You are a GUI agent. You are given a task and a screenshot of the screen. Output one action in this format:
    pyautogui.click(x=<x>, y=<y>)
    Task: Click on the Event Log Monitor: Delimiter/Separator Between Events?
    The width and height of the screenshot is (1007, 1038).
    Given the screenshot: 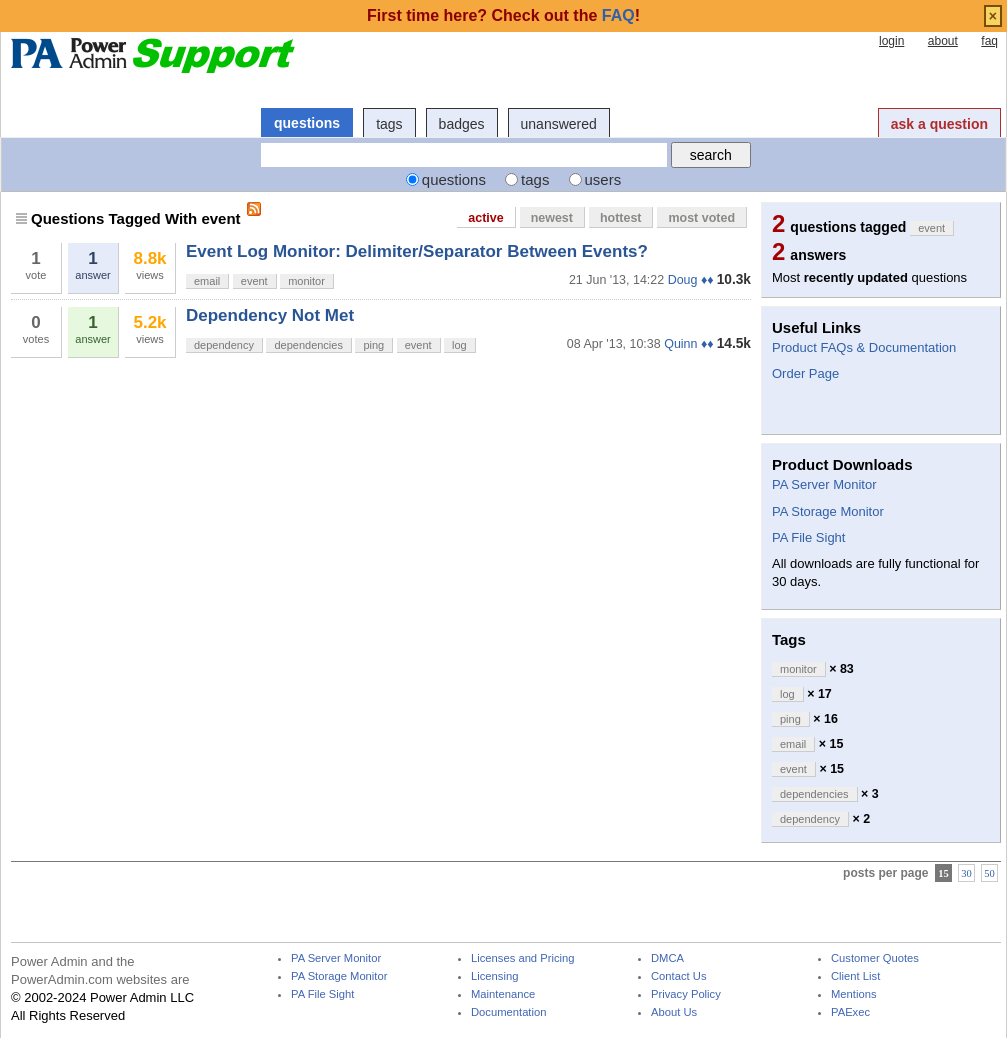 What is the action you would take?
    pyautogui.click(x=417, y=251)
    